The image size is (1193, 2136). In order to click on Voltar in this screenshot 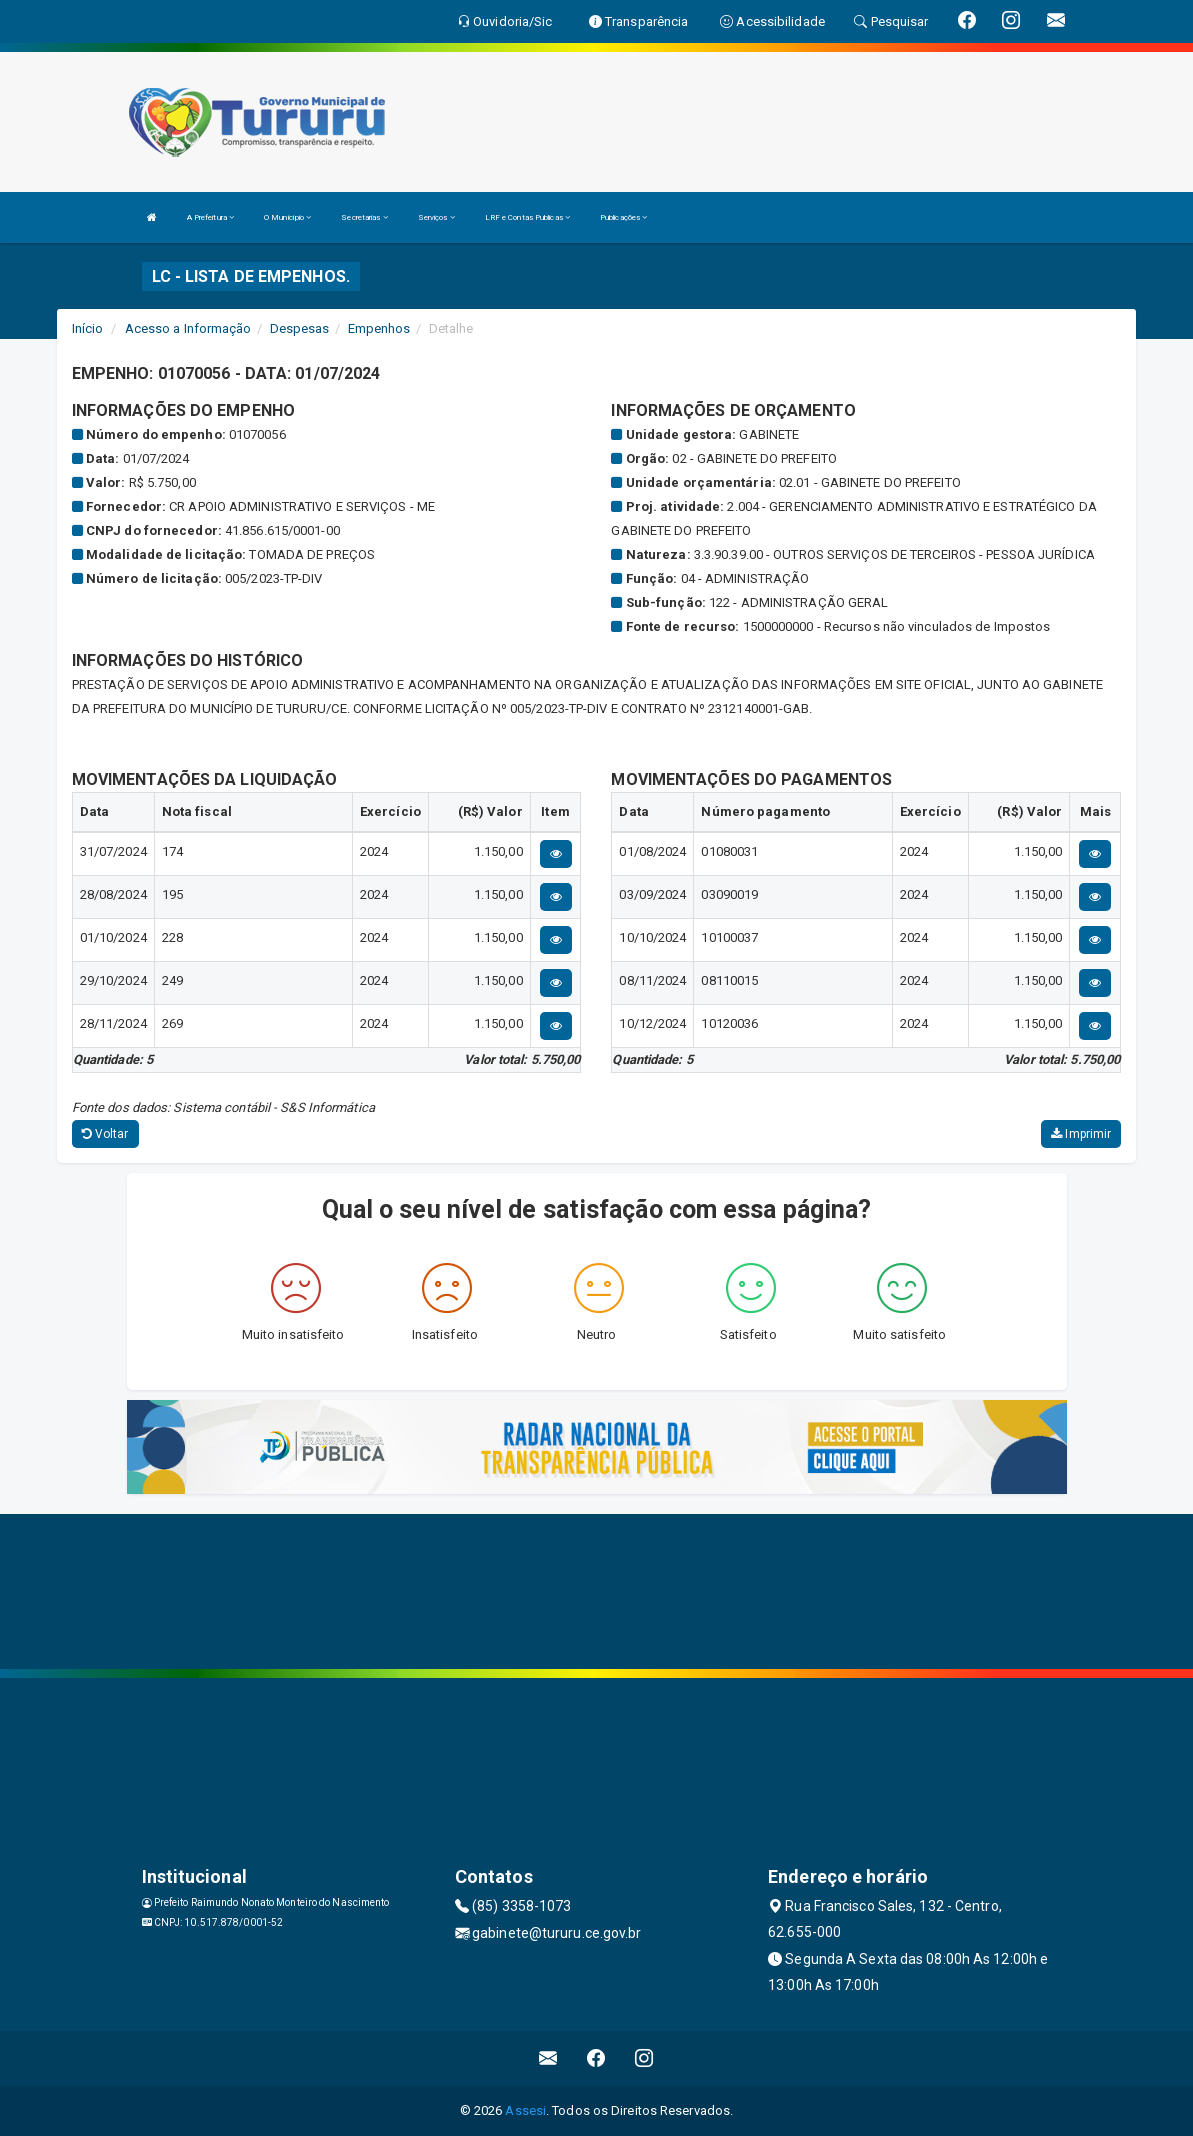, I will do `click(105, 1134)`.